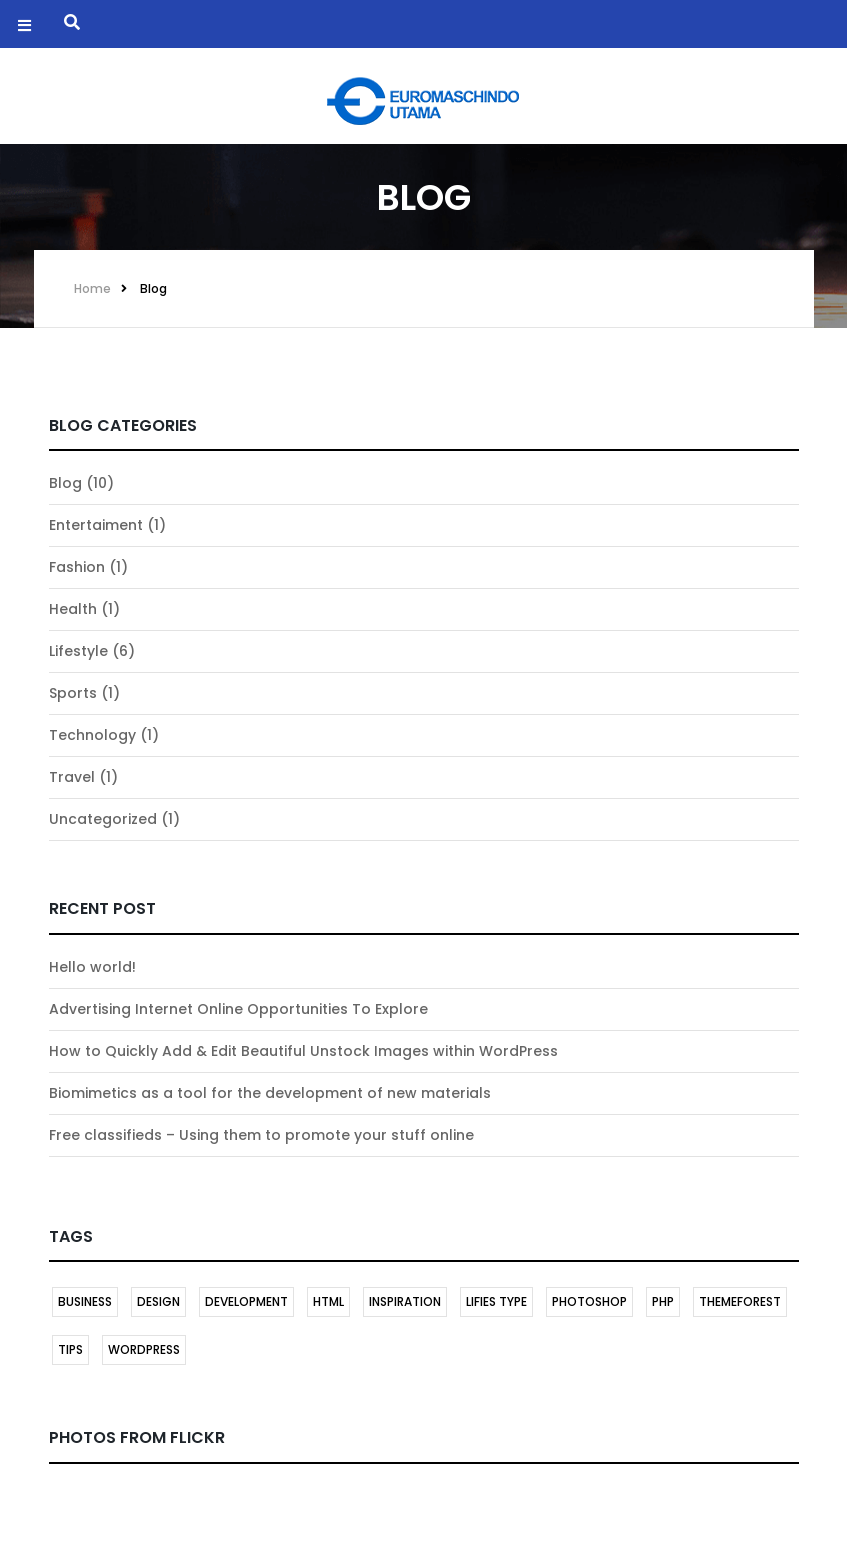  Describe the element at coordinates (92, 967) in the screenshot. I see `Hello world!` at that location.